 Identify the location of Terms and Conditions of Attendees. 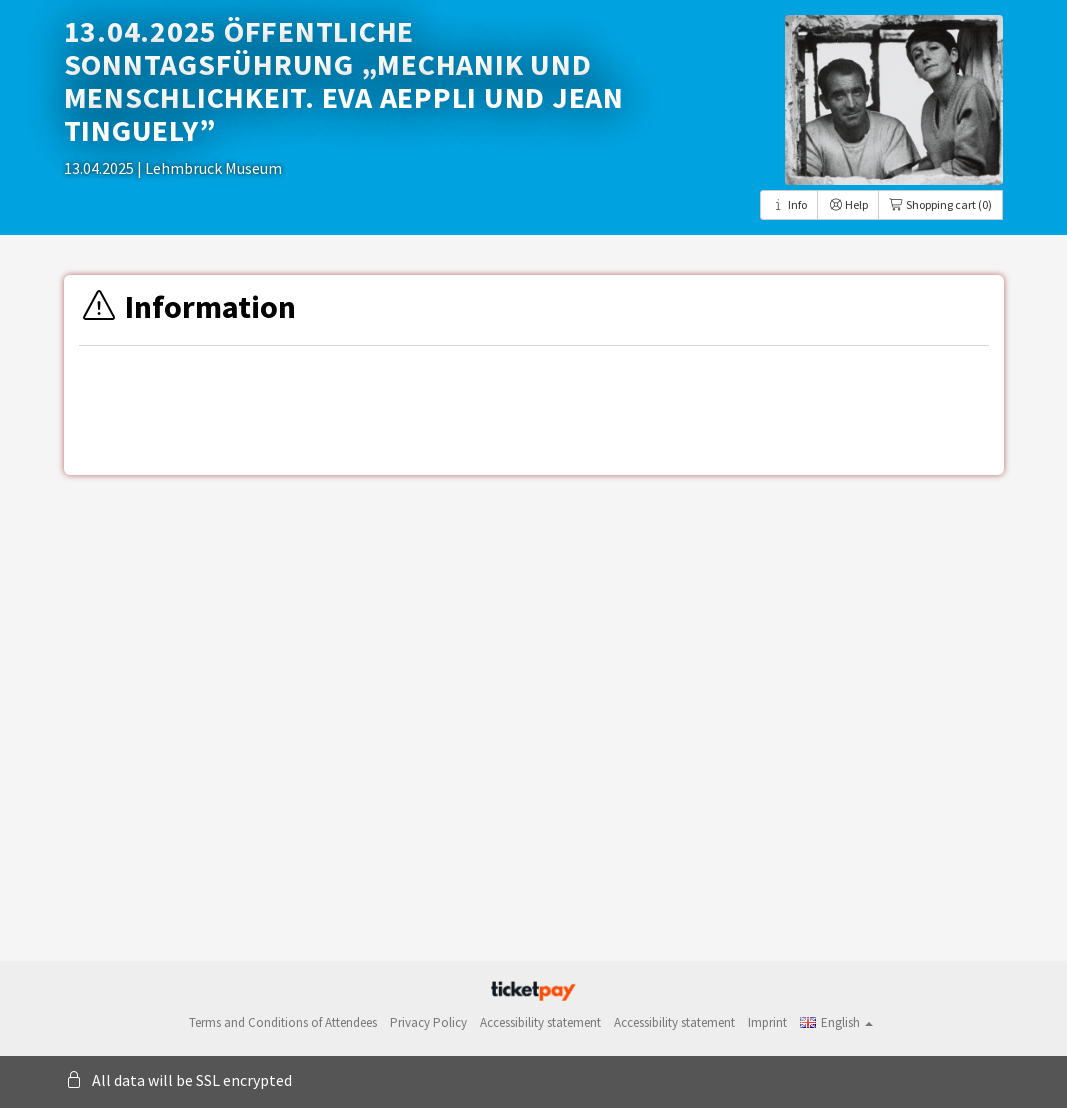
(283, 1022).